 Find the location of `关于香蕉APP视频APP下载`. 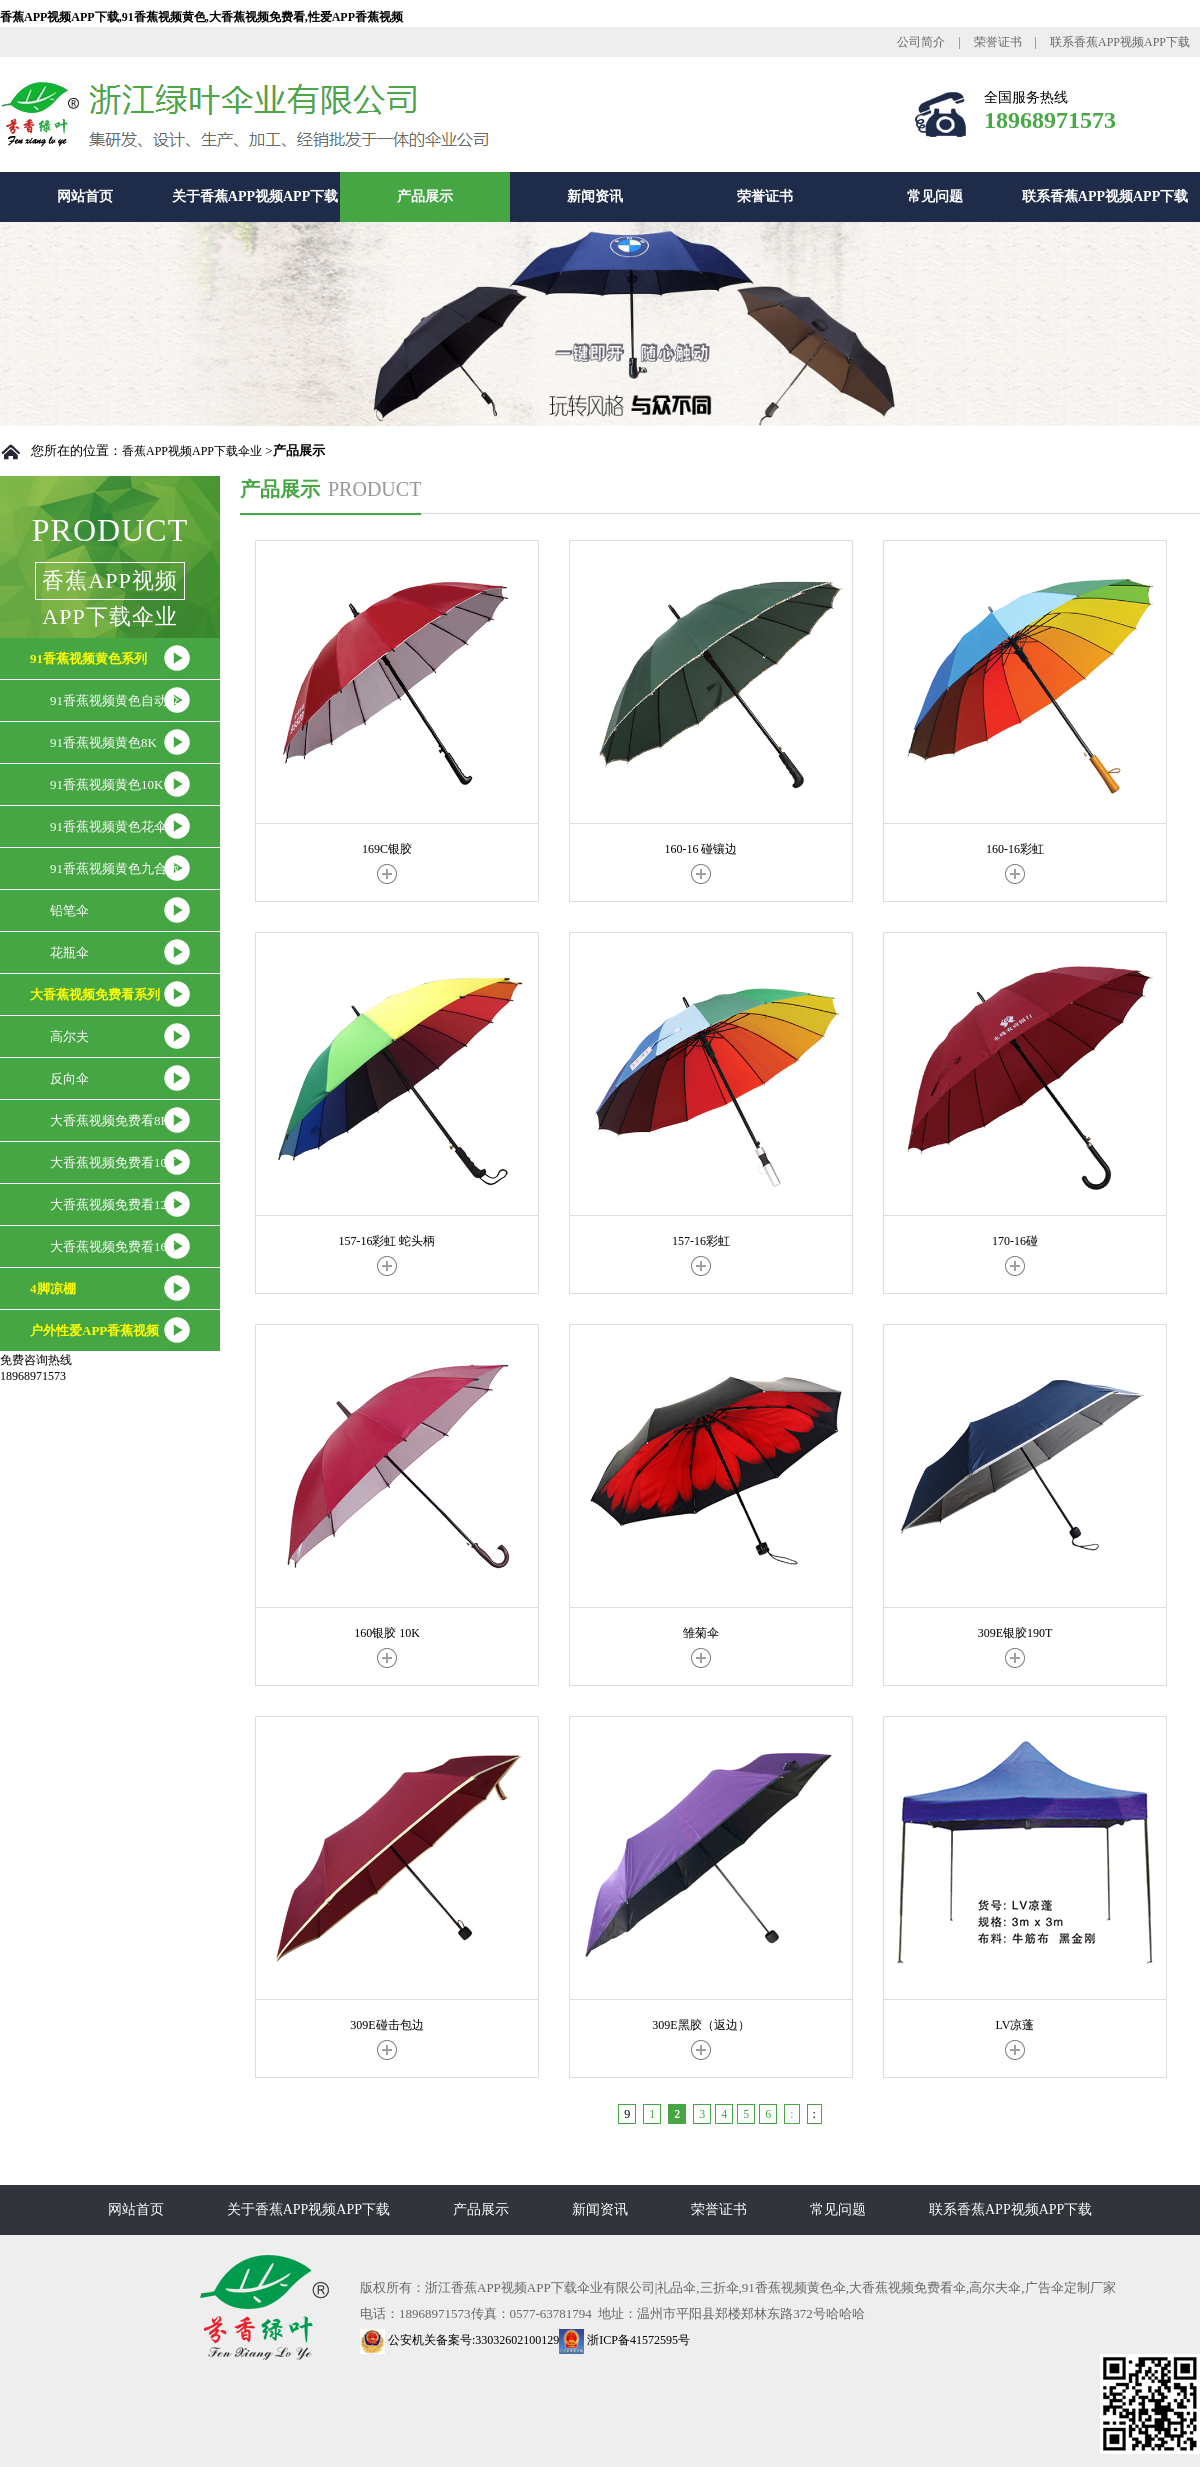

关于香蕉APP视频APP下载 is located at coordinates (255, 196).